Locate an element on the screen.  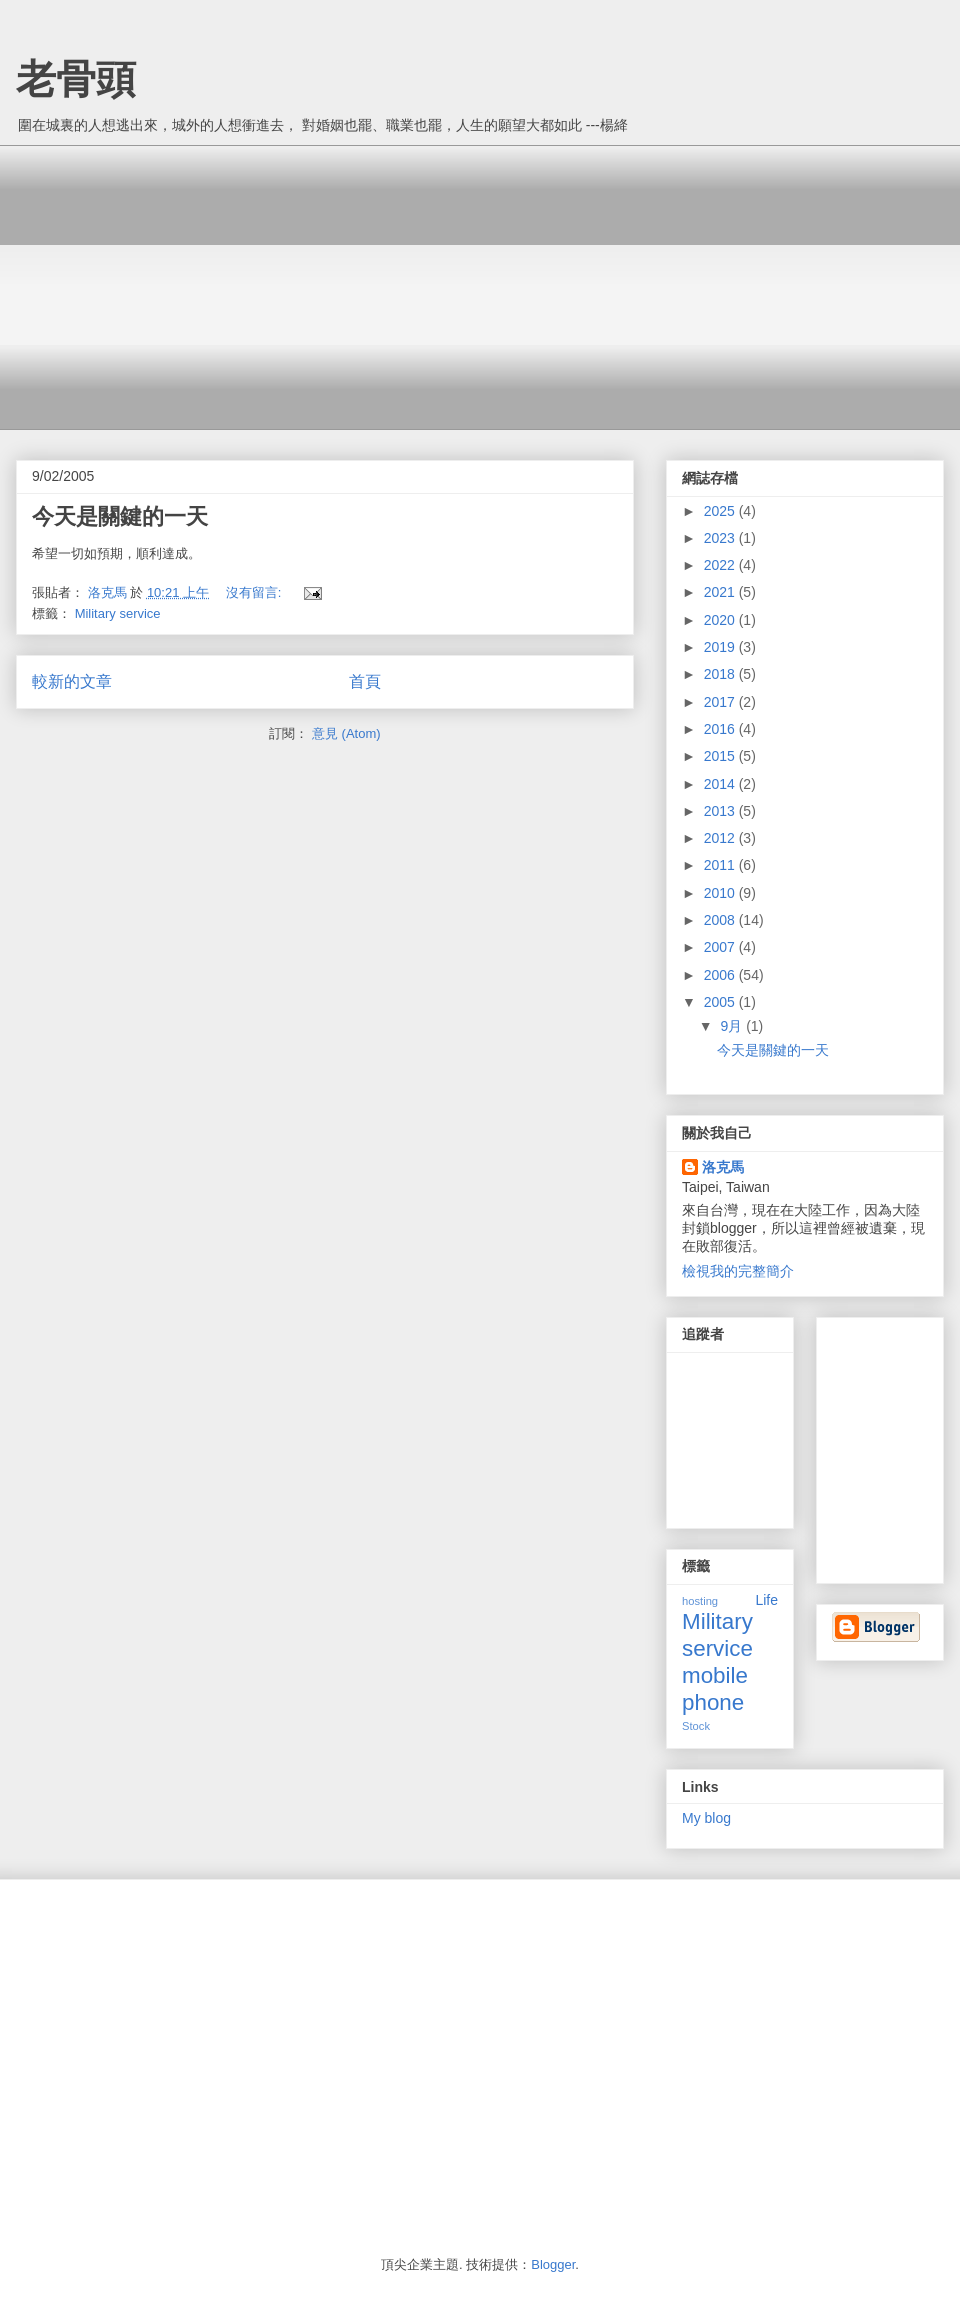
檢視我的完整簡介 is located at coordinates (738, 1271).